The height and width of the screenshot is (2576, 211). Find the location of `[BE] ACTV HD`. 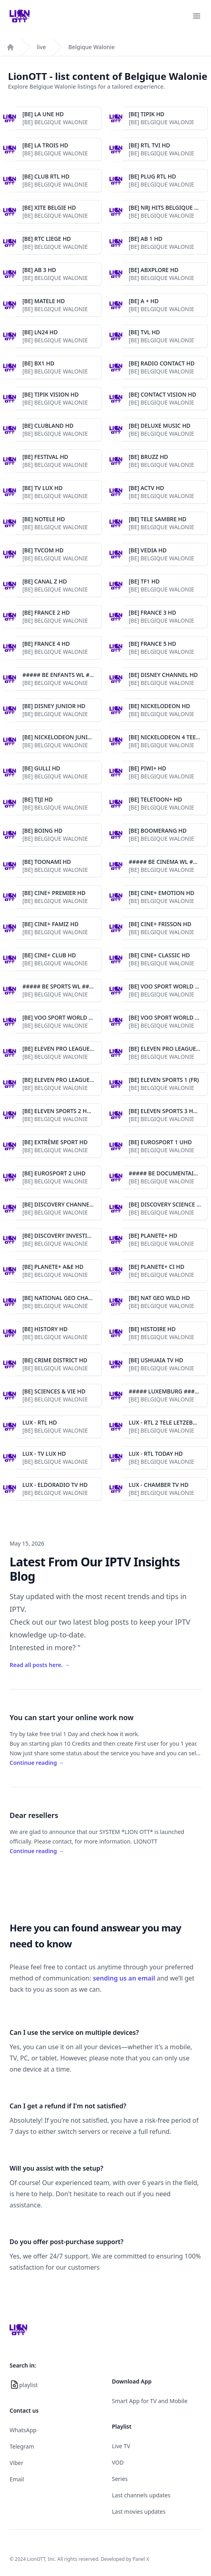

[BE] ACTV HD is located at coordinates (146, 488).